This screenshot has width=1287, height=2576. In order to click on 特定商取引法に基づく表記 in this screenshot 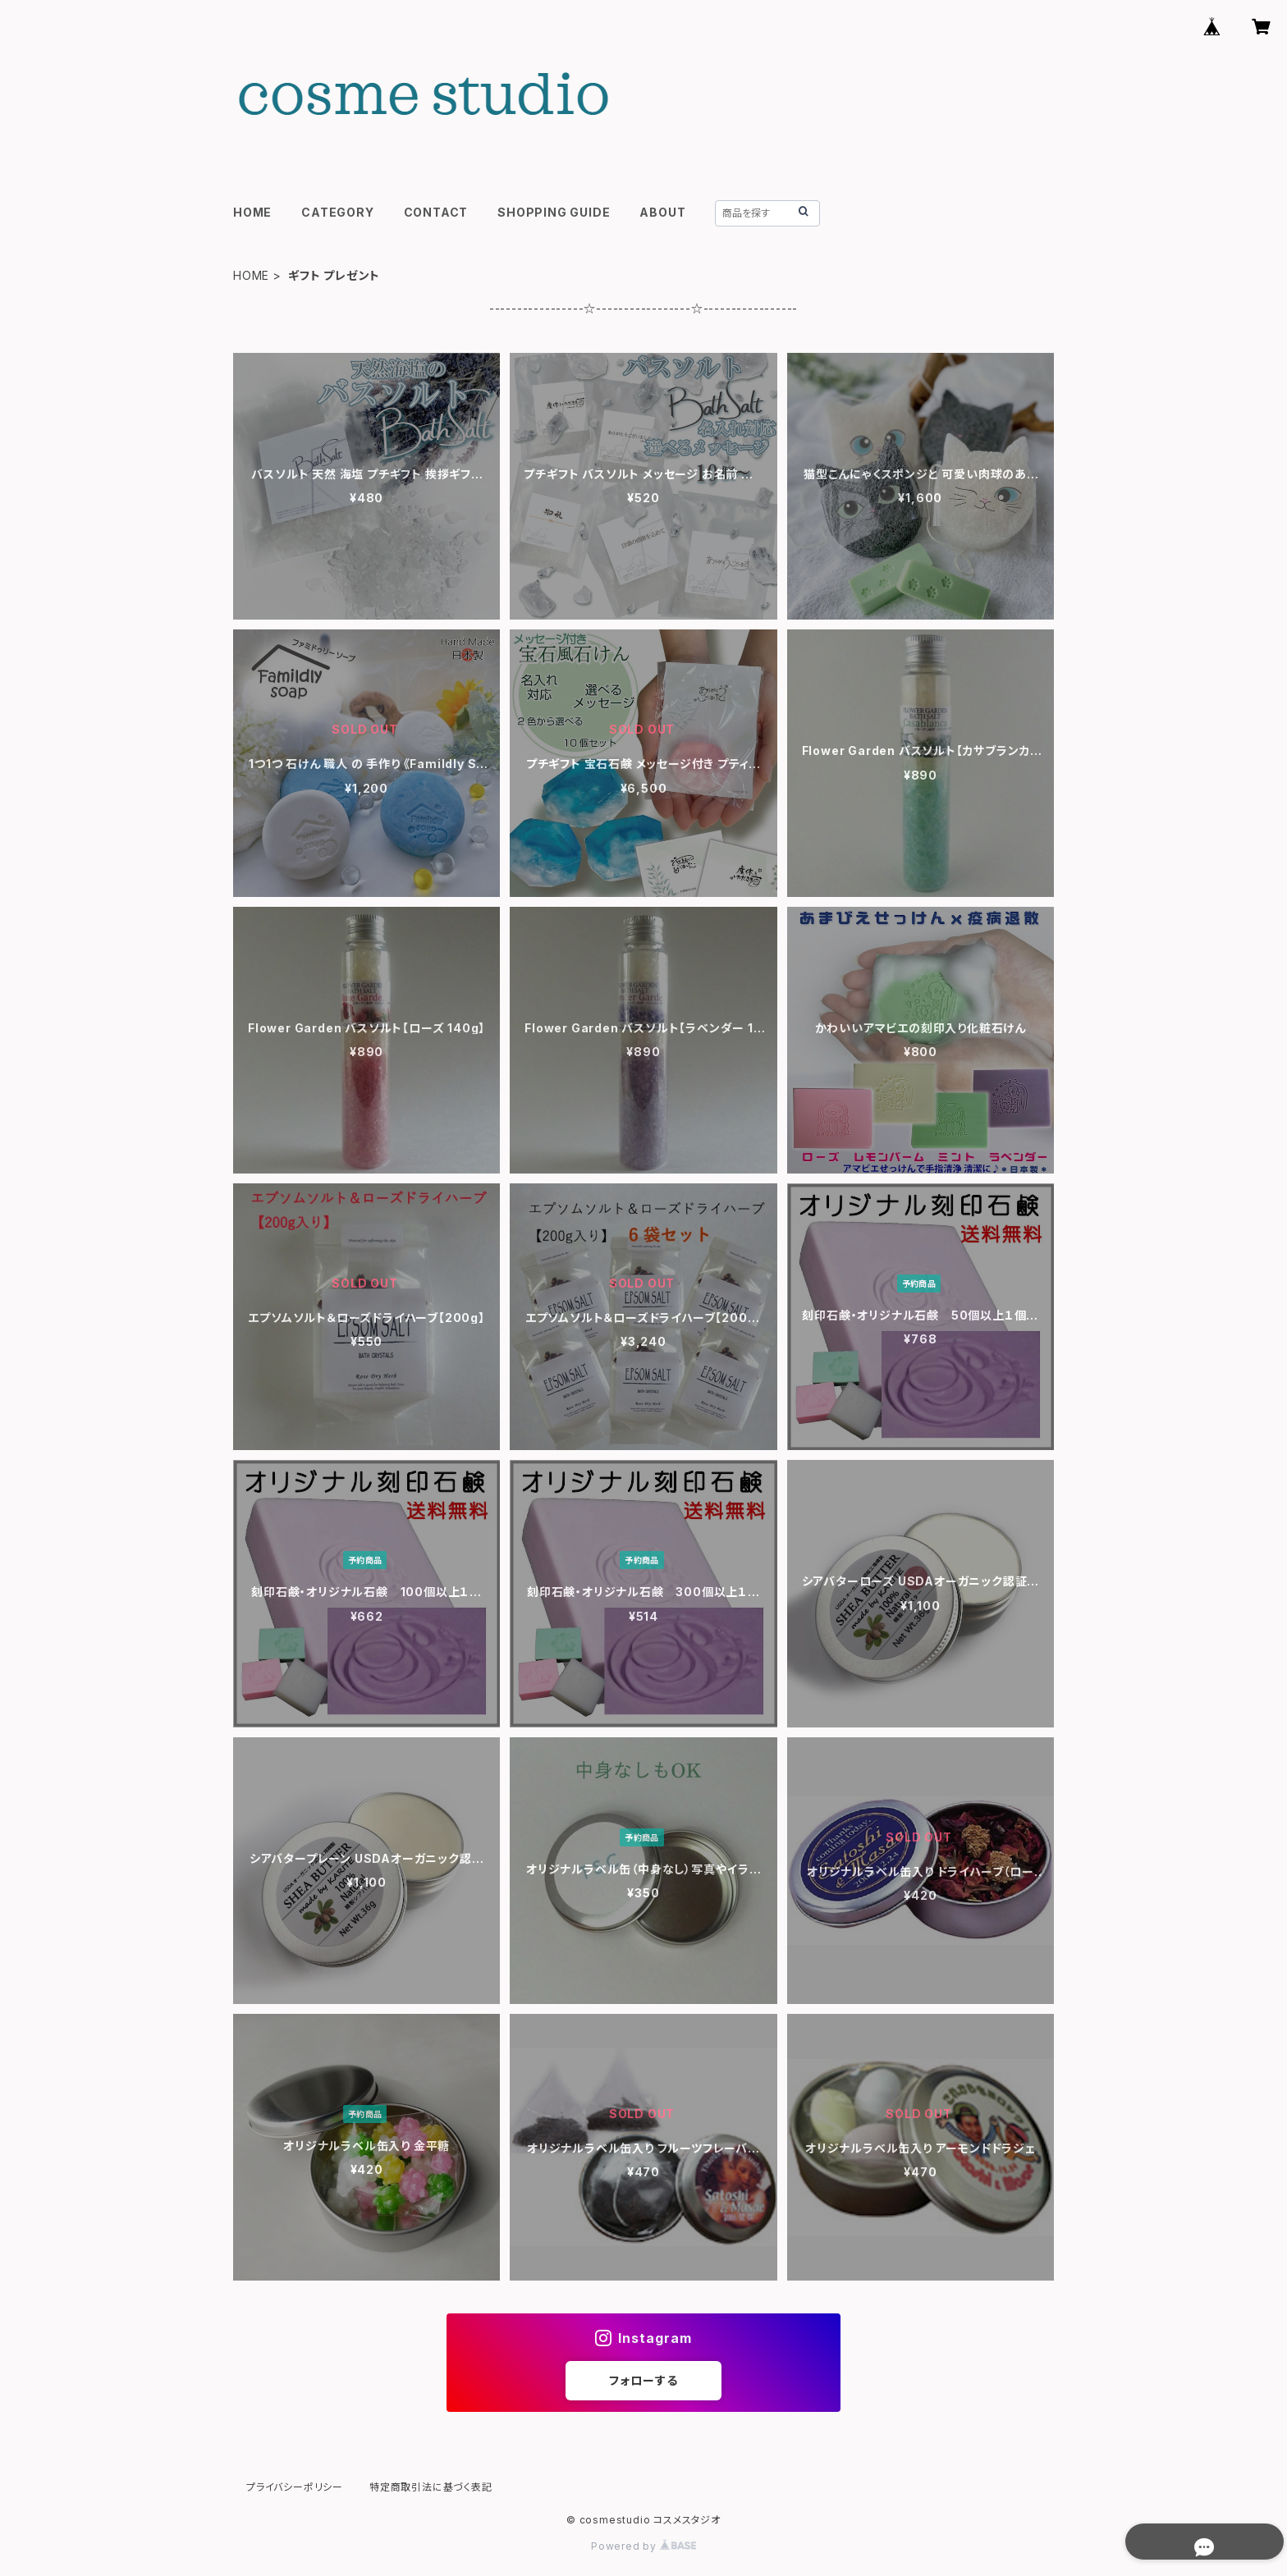, I will do `click(430, 2487)`.